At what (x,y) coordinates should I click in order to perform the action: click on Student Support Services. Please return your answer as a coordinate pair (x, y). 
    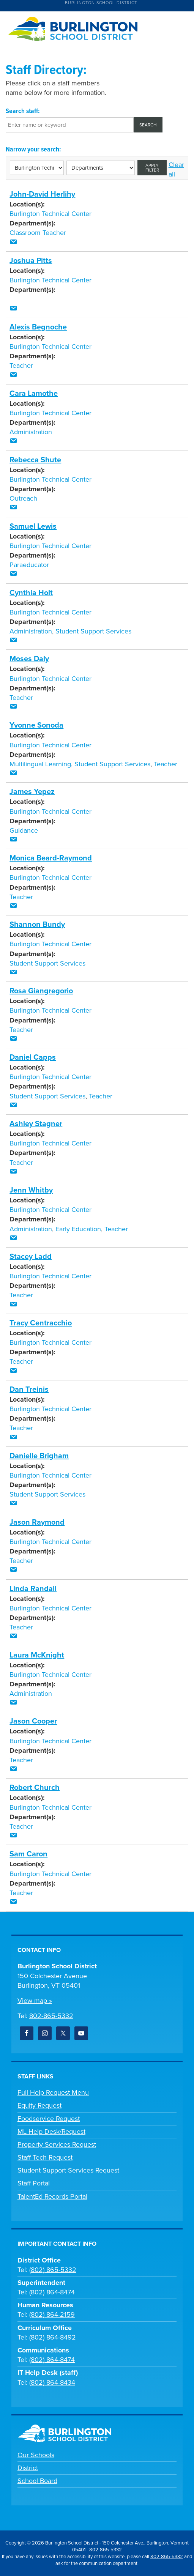
    Looking at the image, I should click on (93, 631).